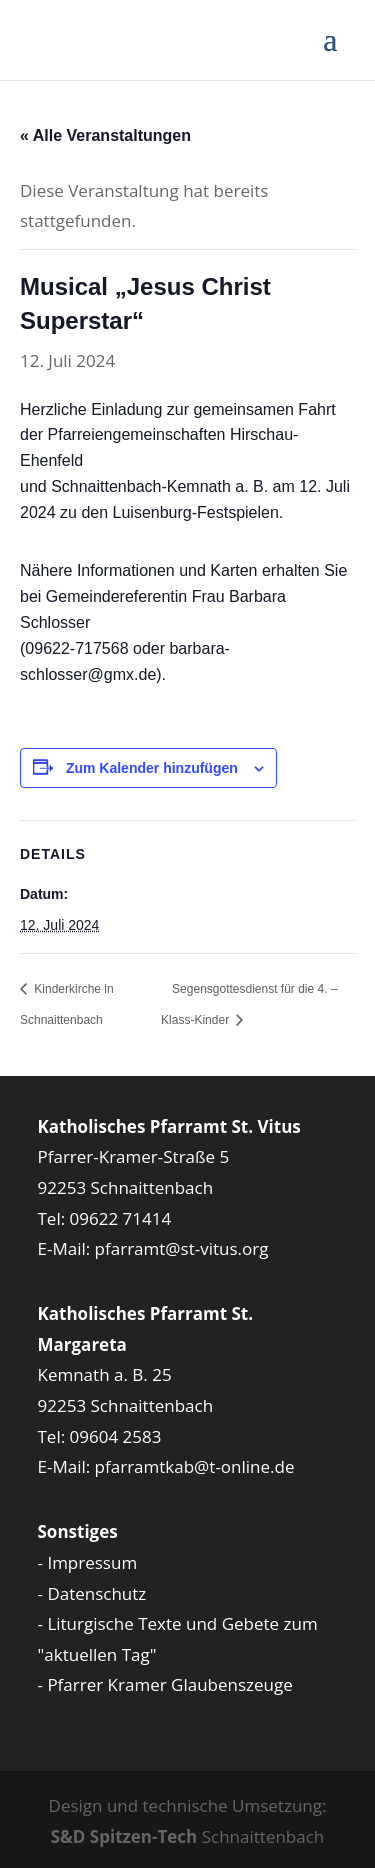 The image size is (375, 1868). Describe the element at coordinates (88, 1562) in the screenshot. I see `- Impressum` at that location.